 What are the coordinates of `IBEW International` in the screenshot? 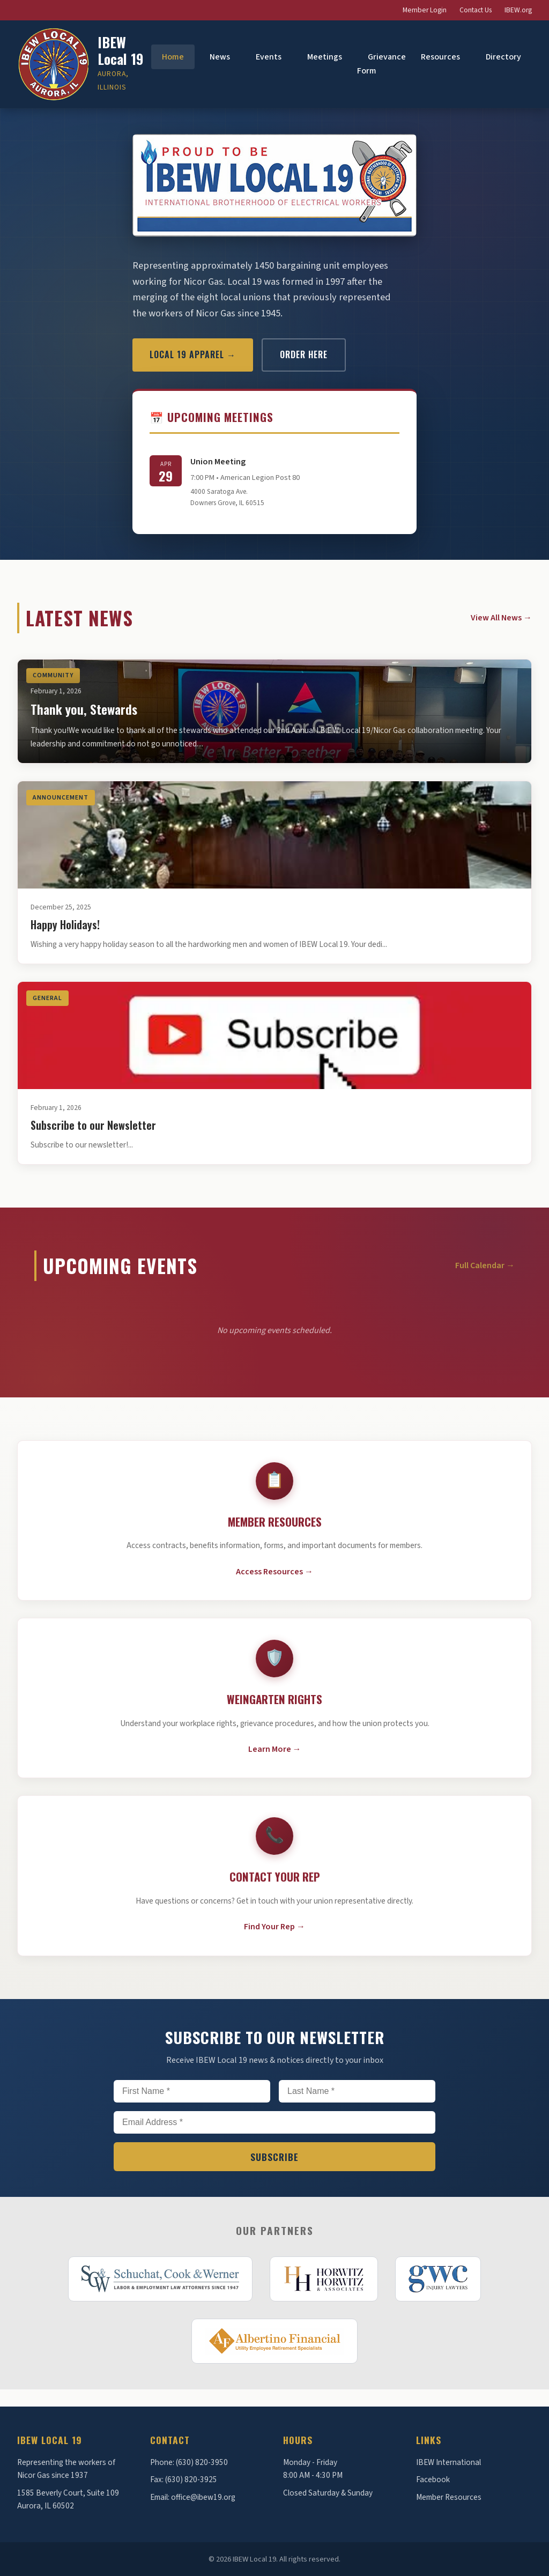 It's located at (448, 2462).